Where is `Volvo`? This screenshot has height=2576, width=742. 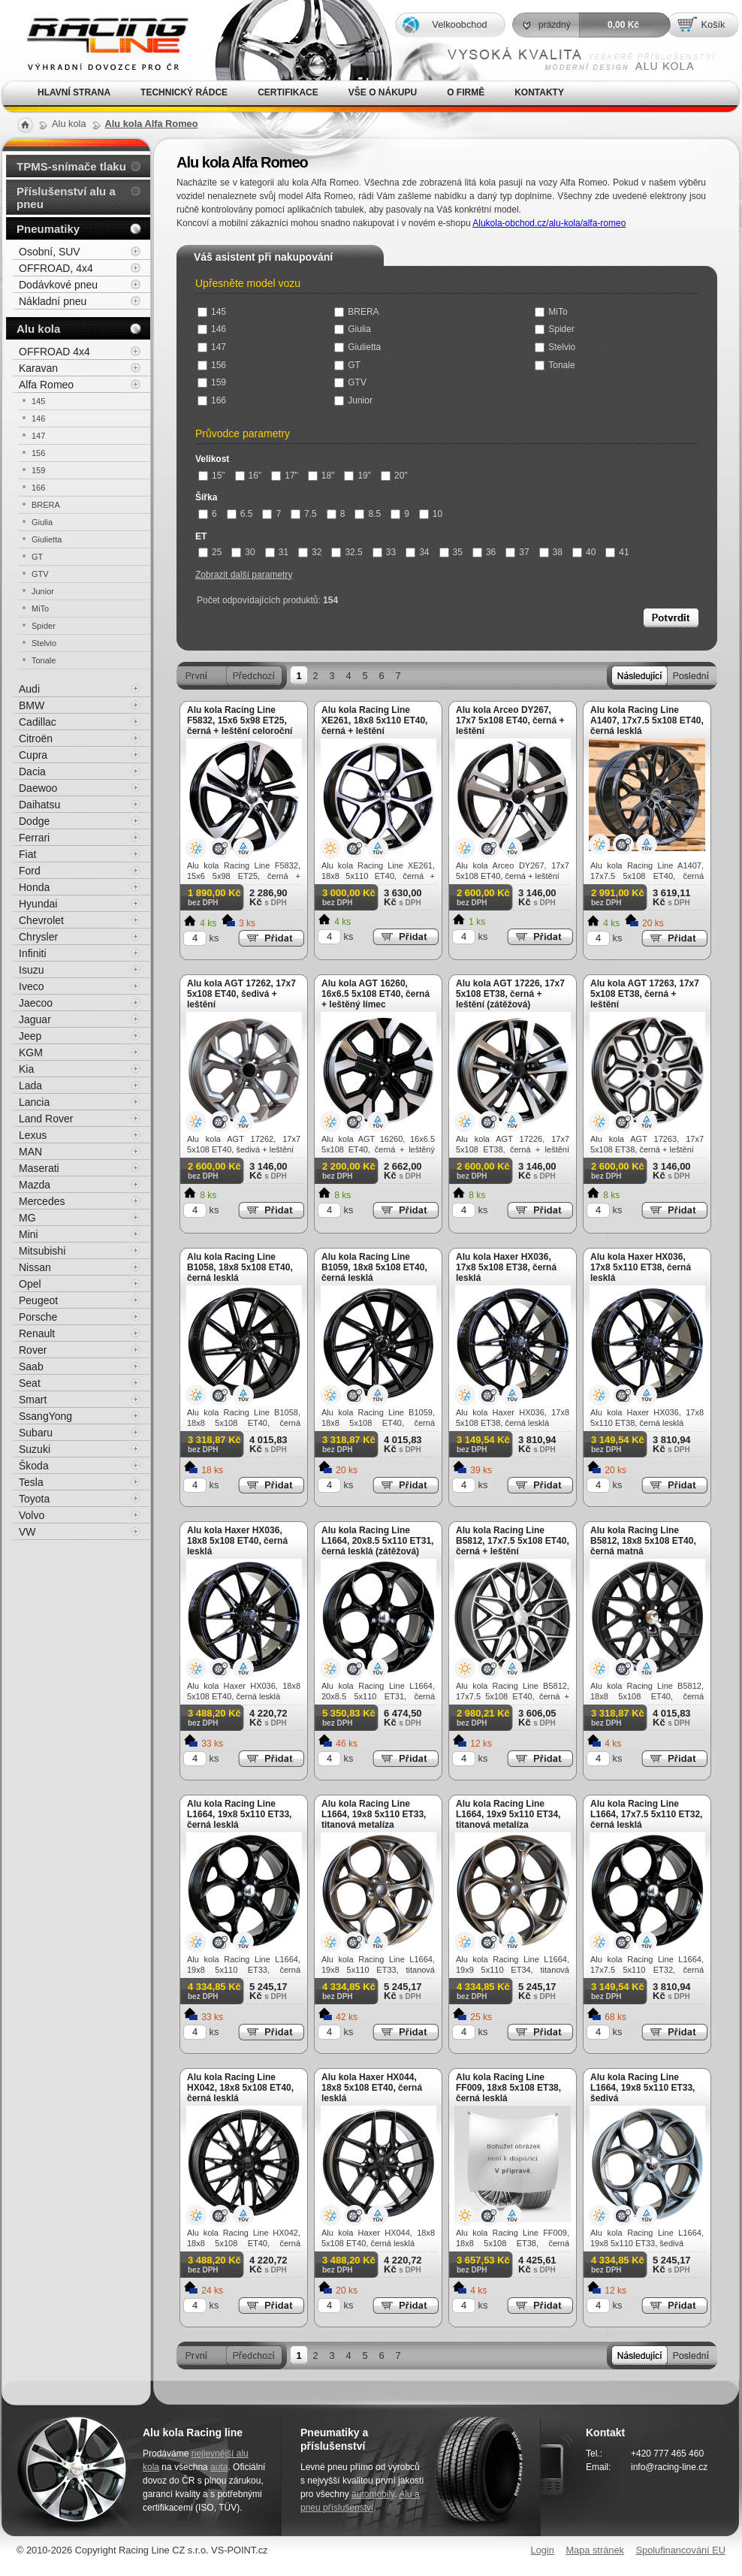
Volvo is located at coordinates (31, 1515).